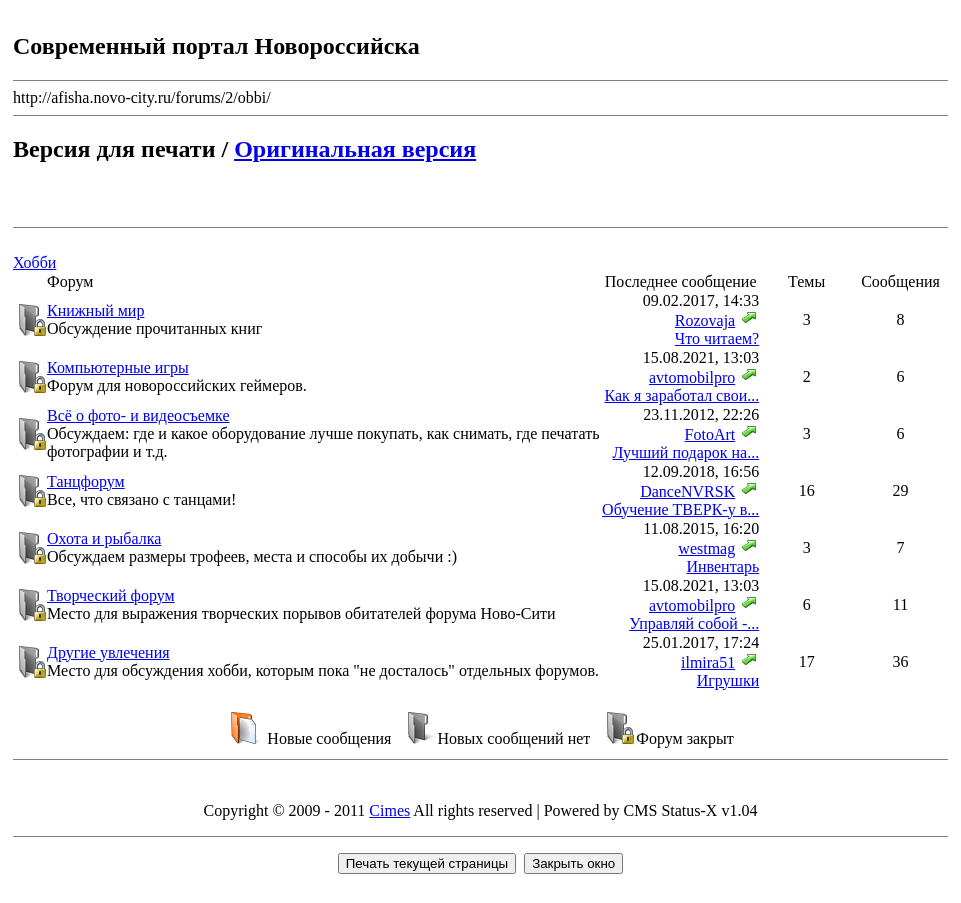  What do you see at coordinates (682, 395) in the screenshot?
I see `Как я заработал свои...` at bounding box center [682, 395].